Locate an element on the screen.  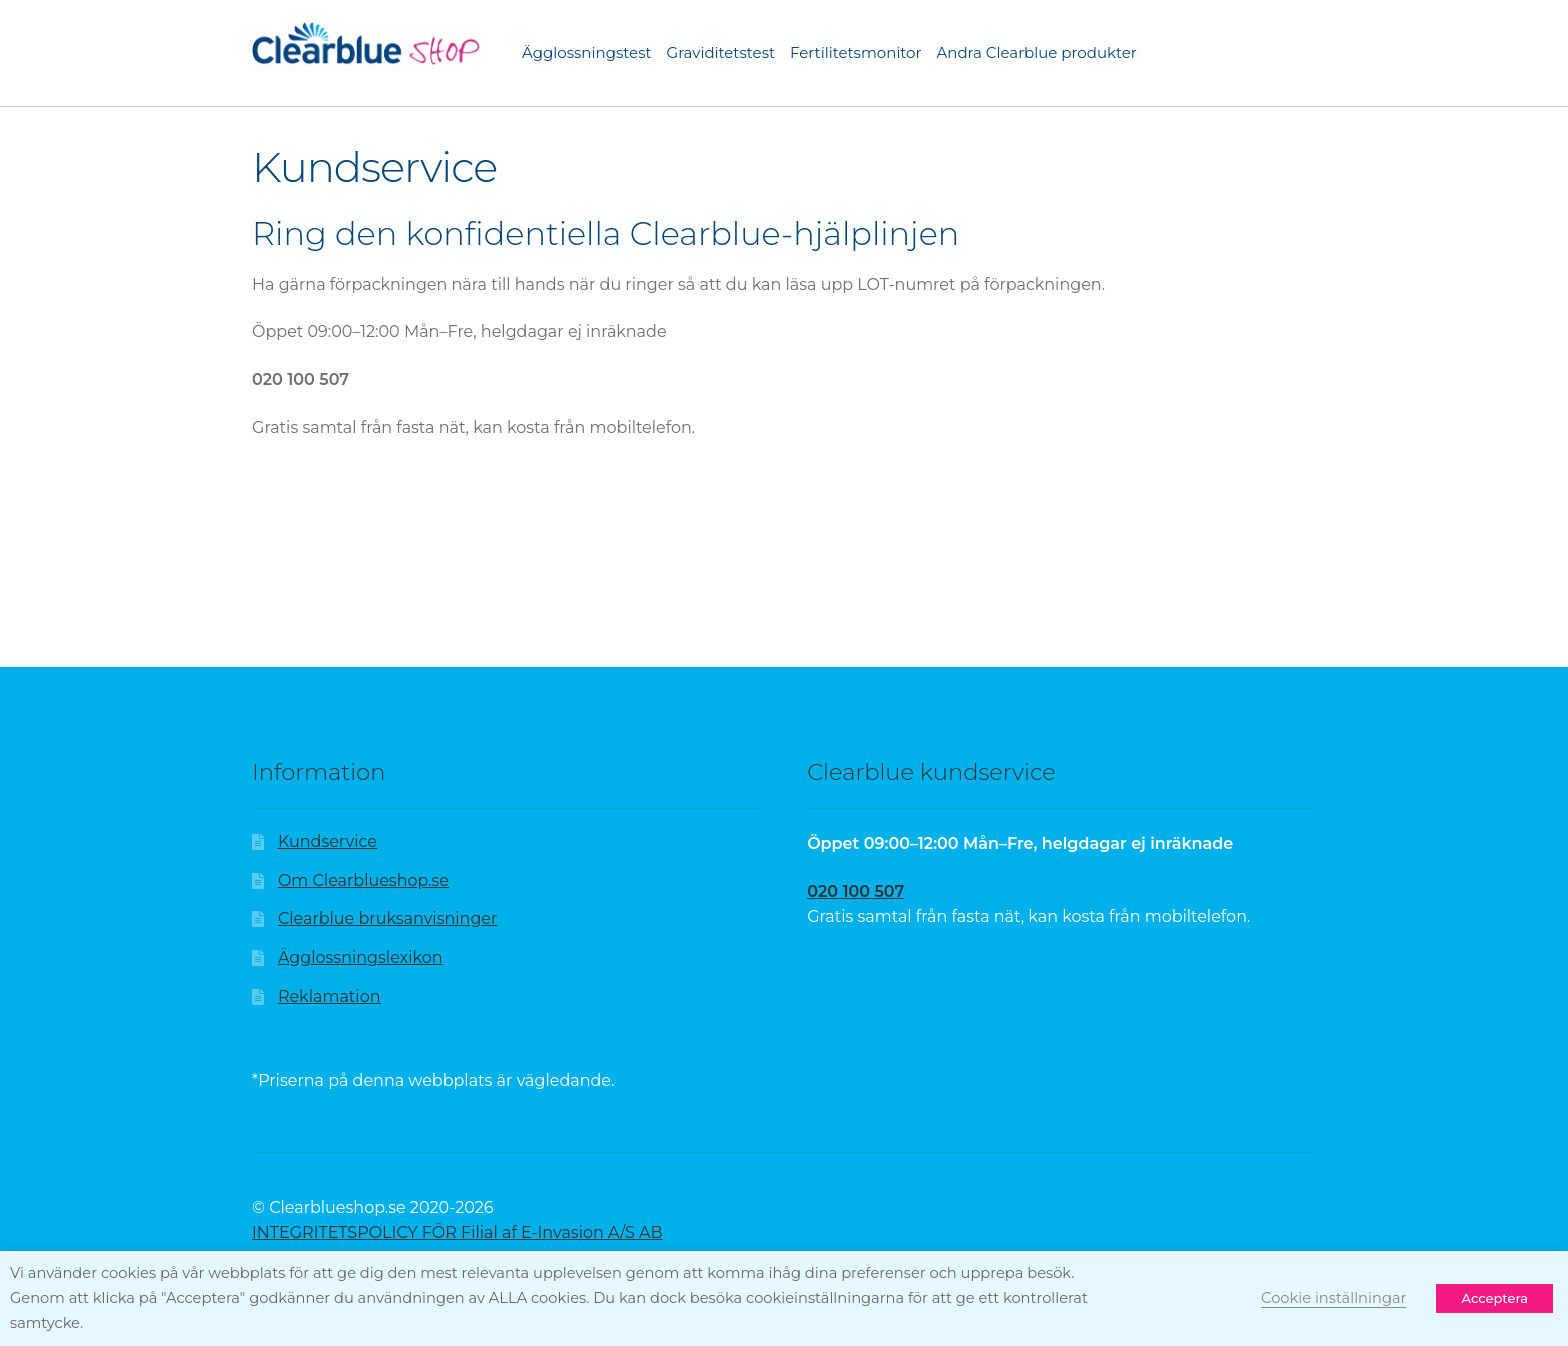
Ägglossningstest is located at coordinates (587, 52).